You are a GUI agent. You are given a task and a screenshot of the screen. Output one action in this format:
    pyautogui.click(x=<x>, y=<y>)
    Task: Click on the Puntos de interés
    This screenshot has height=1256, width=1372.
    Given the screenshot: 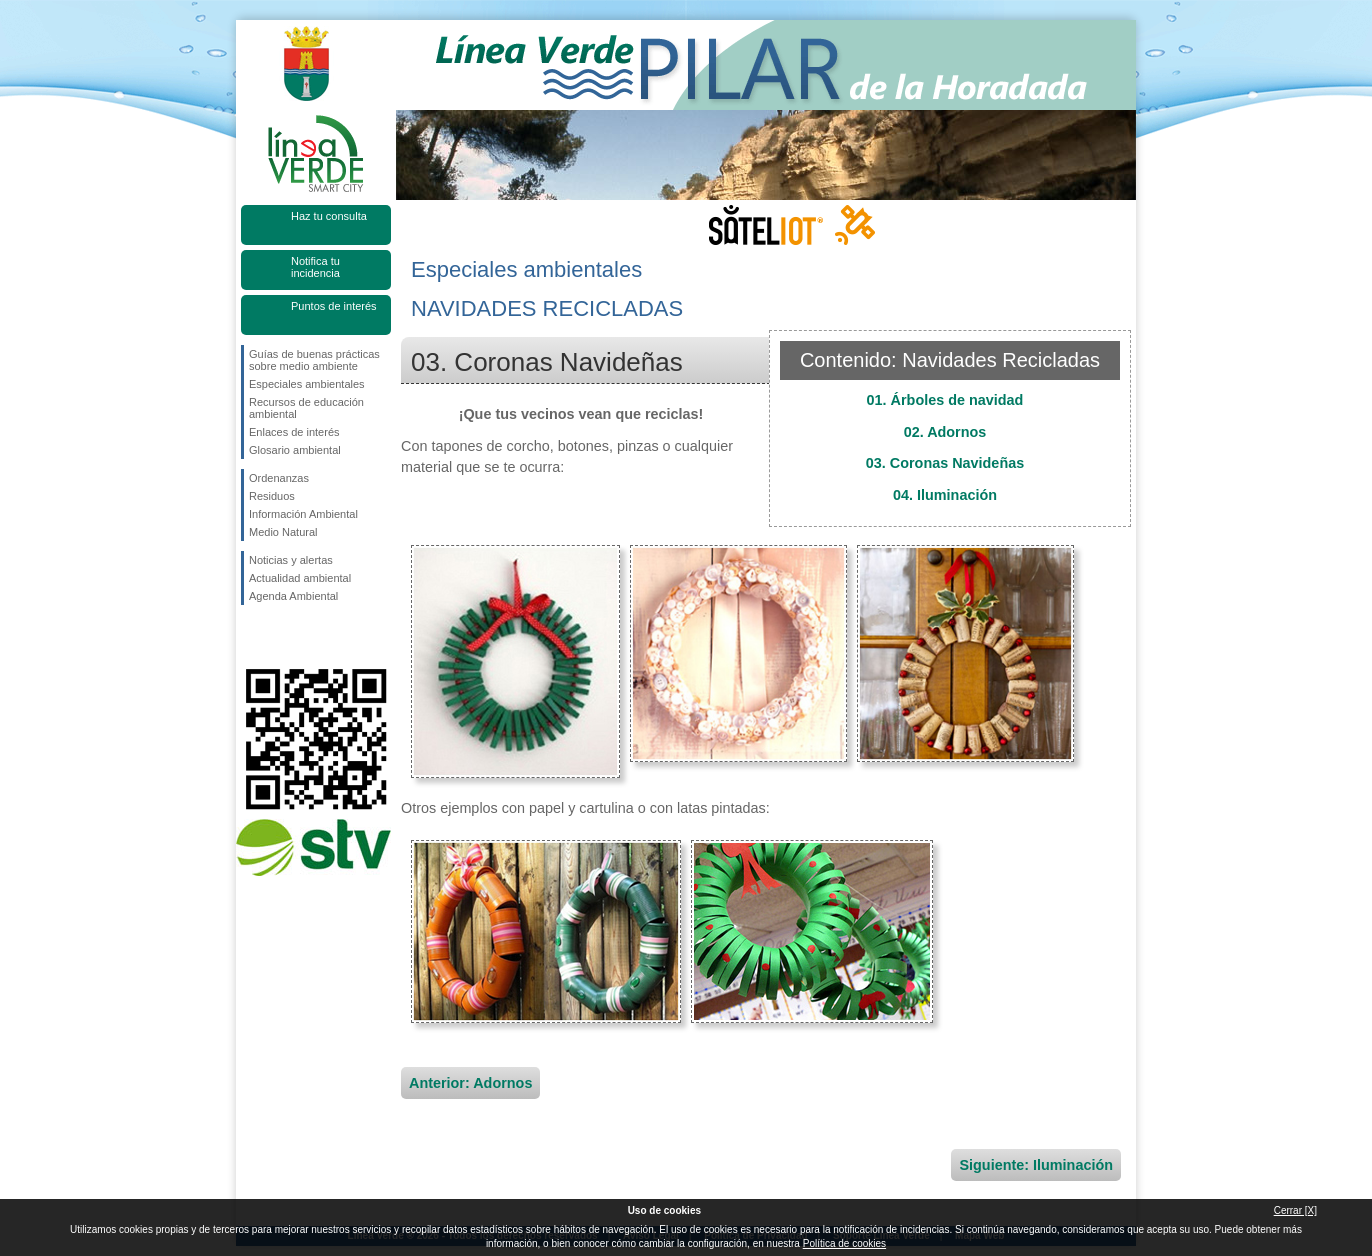 What is the action you would take?
    pyautogui.click(x=334, y=306)
    